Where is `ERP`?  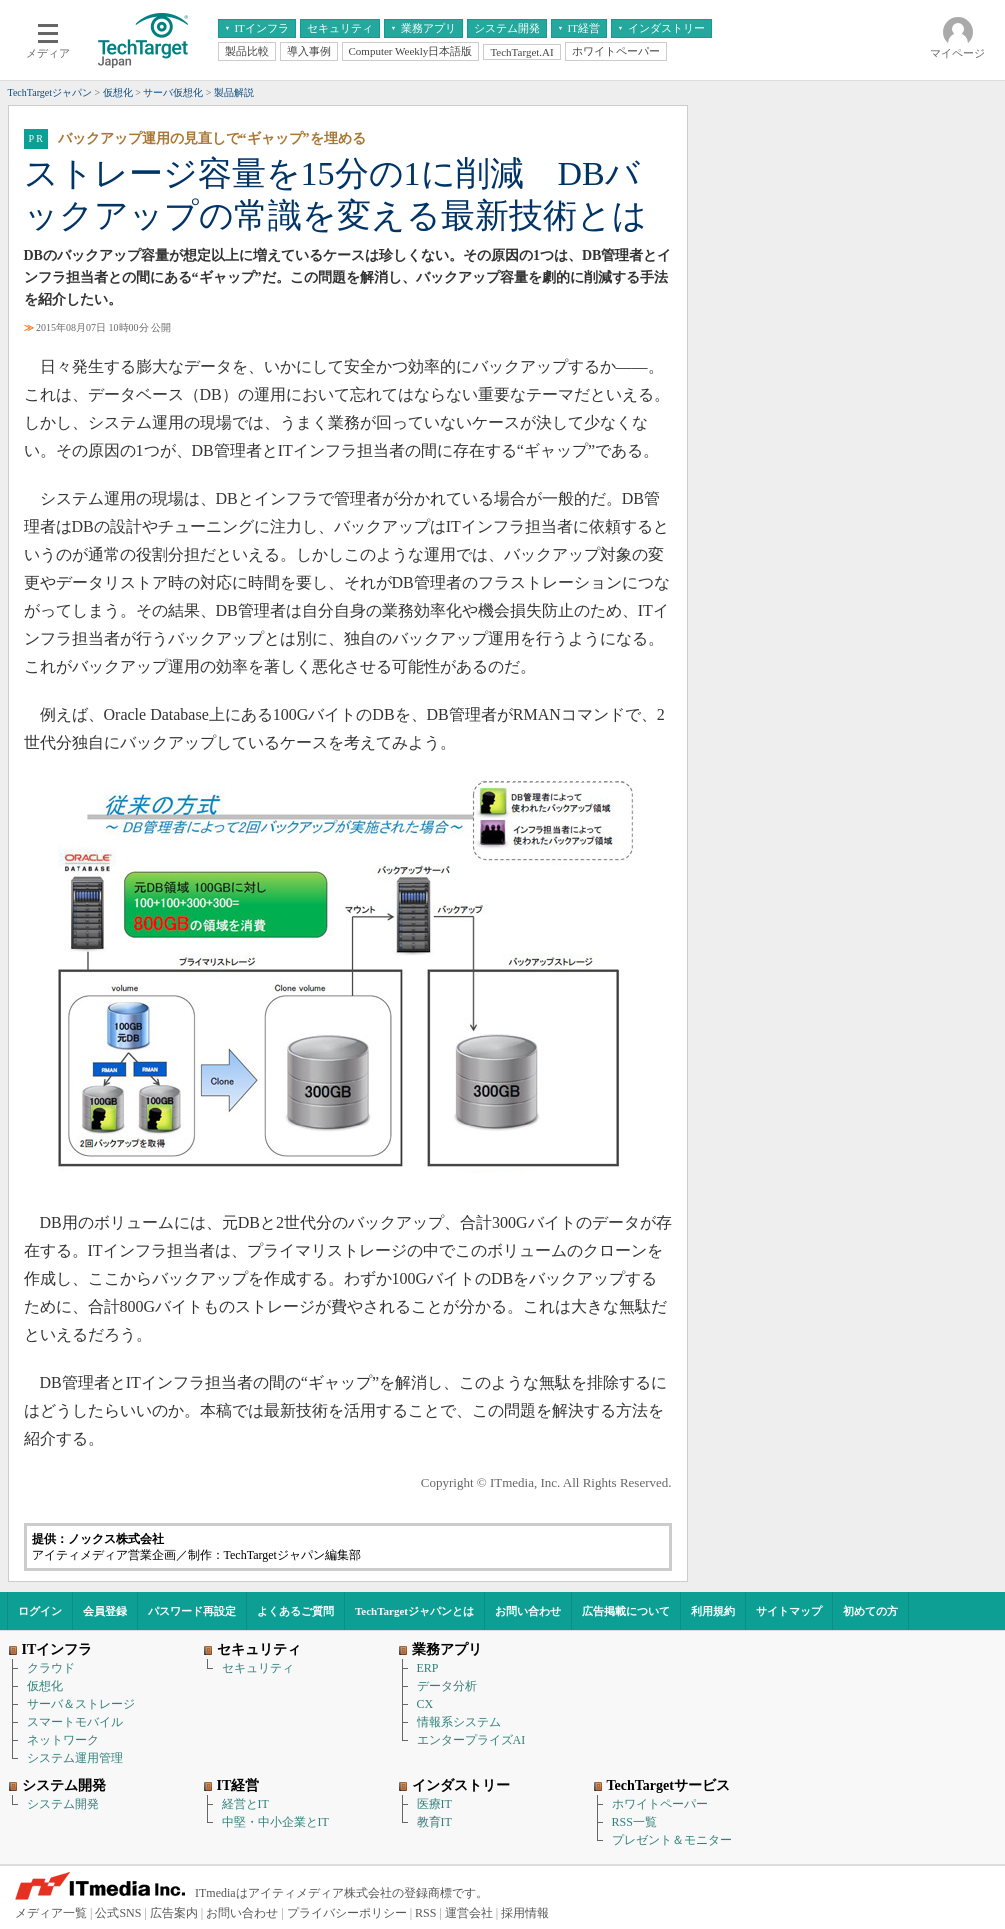 ERP is located at coordinates (428, 1668).